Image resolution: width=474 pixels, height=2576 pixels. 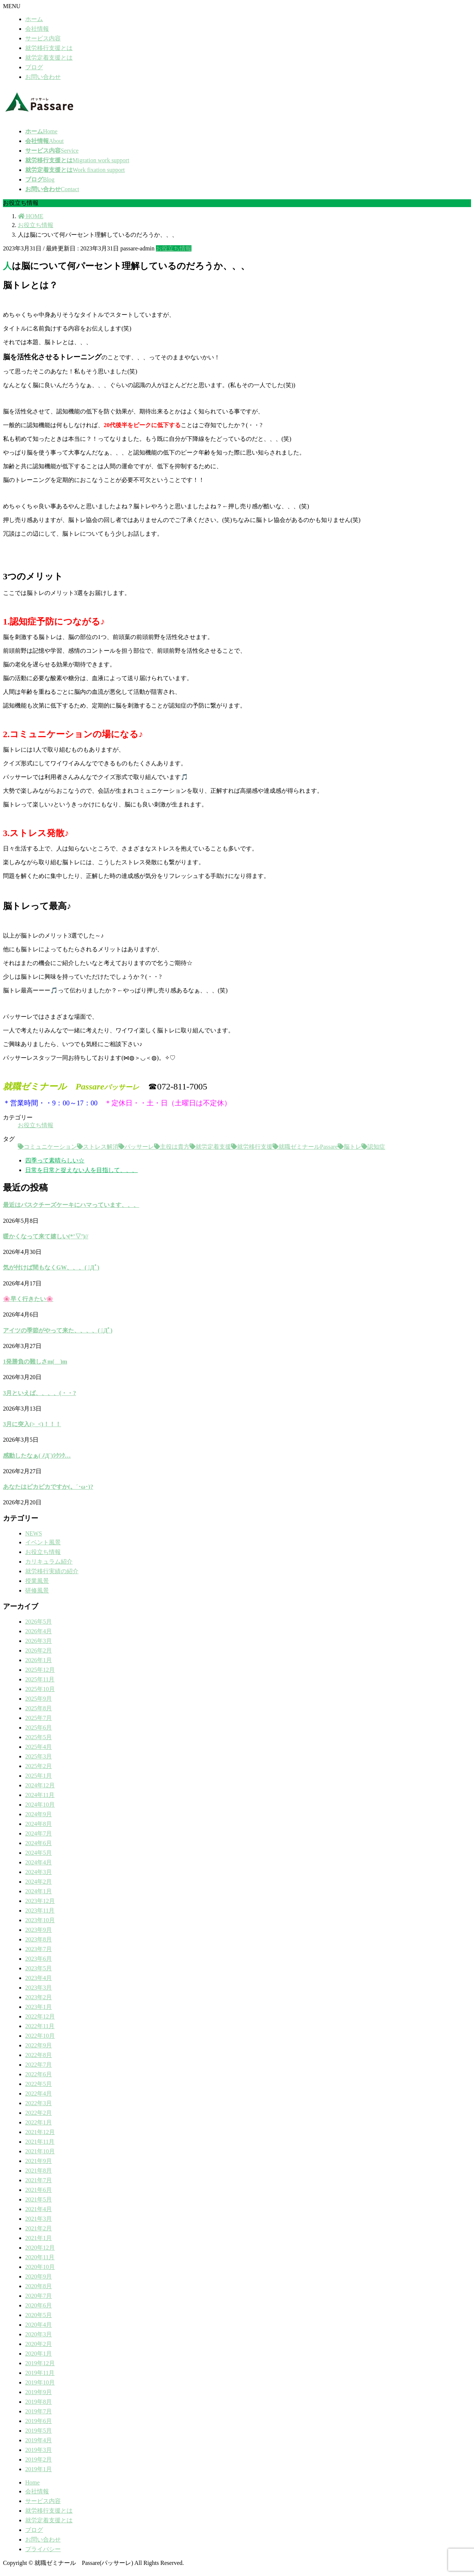 I want to click on 3月に突入(>_<)！！！, so click(x=32, y=1424).